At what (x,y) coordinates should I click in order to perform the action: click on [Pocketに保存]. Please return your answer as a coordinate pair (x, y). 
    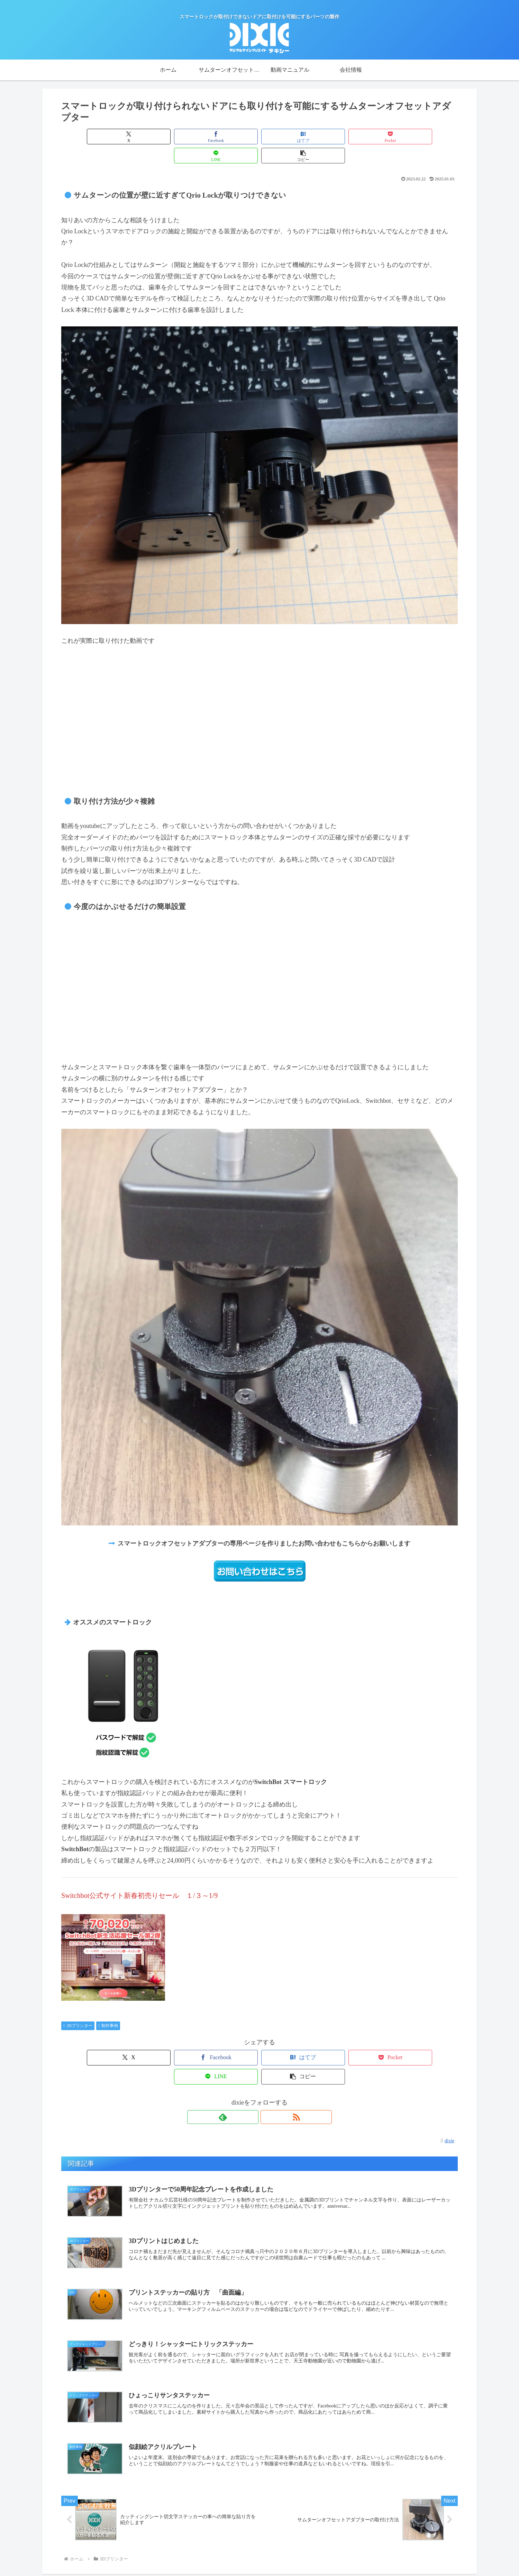
    Looking at the image, I should click on (293, 136).